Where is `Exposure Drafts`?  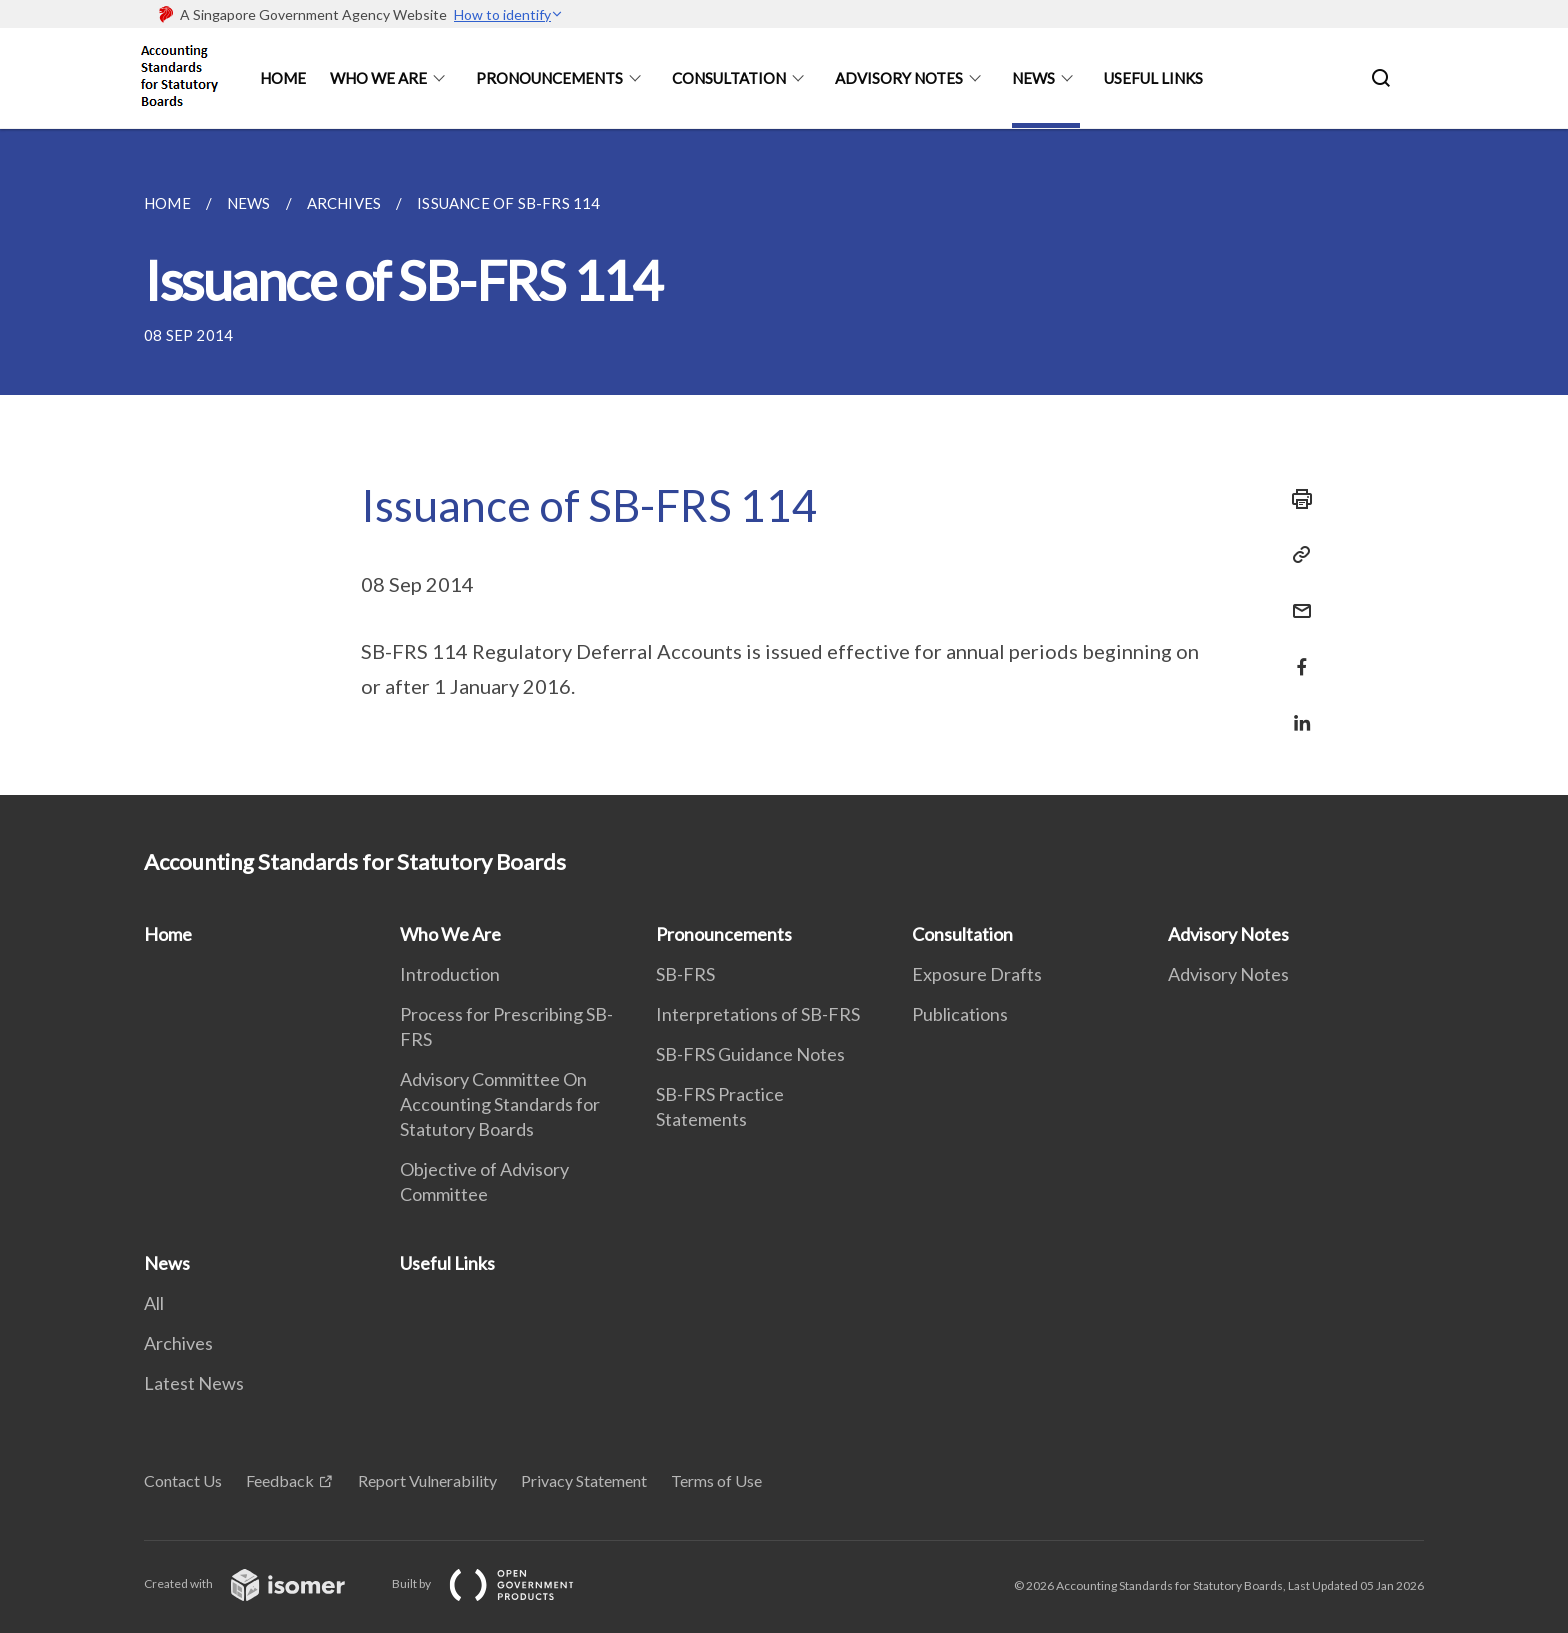 Exposure Drafts is located at coordinates (977, 974).